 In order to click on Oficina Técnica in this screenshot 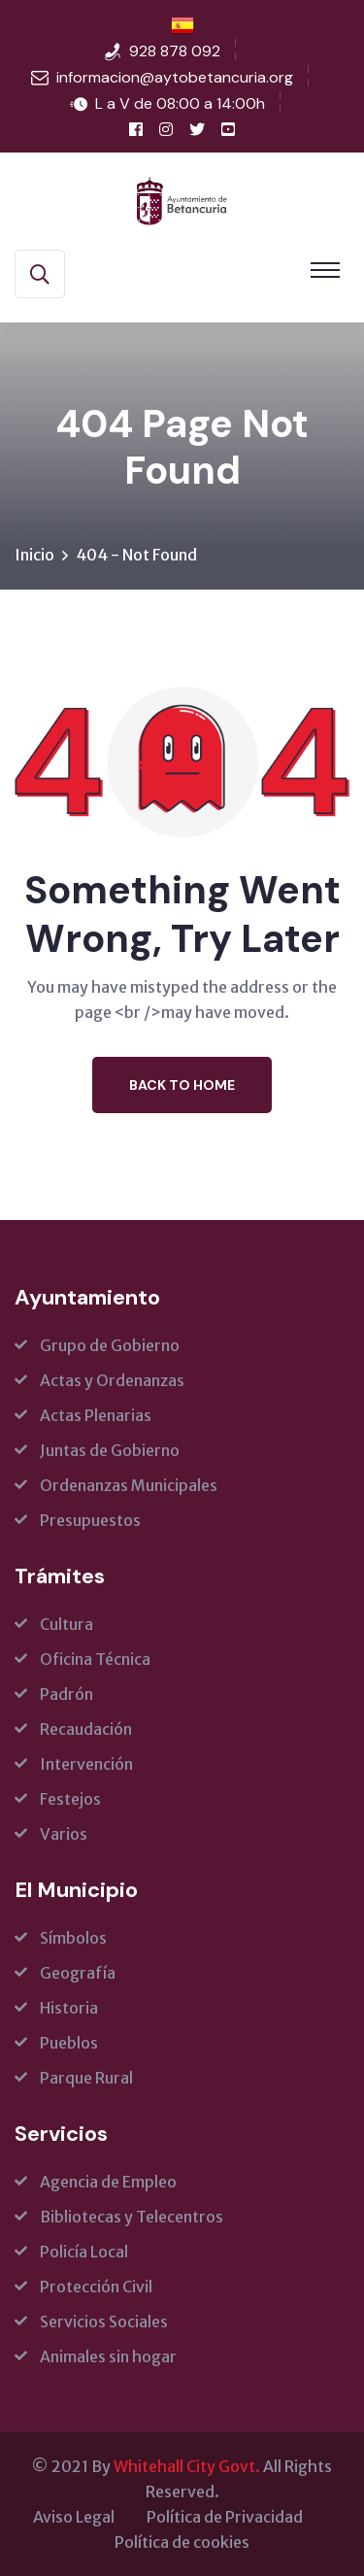, I will do `click(95, 1659)`.